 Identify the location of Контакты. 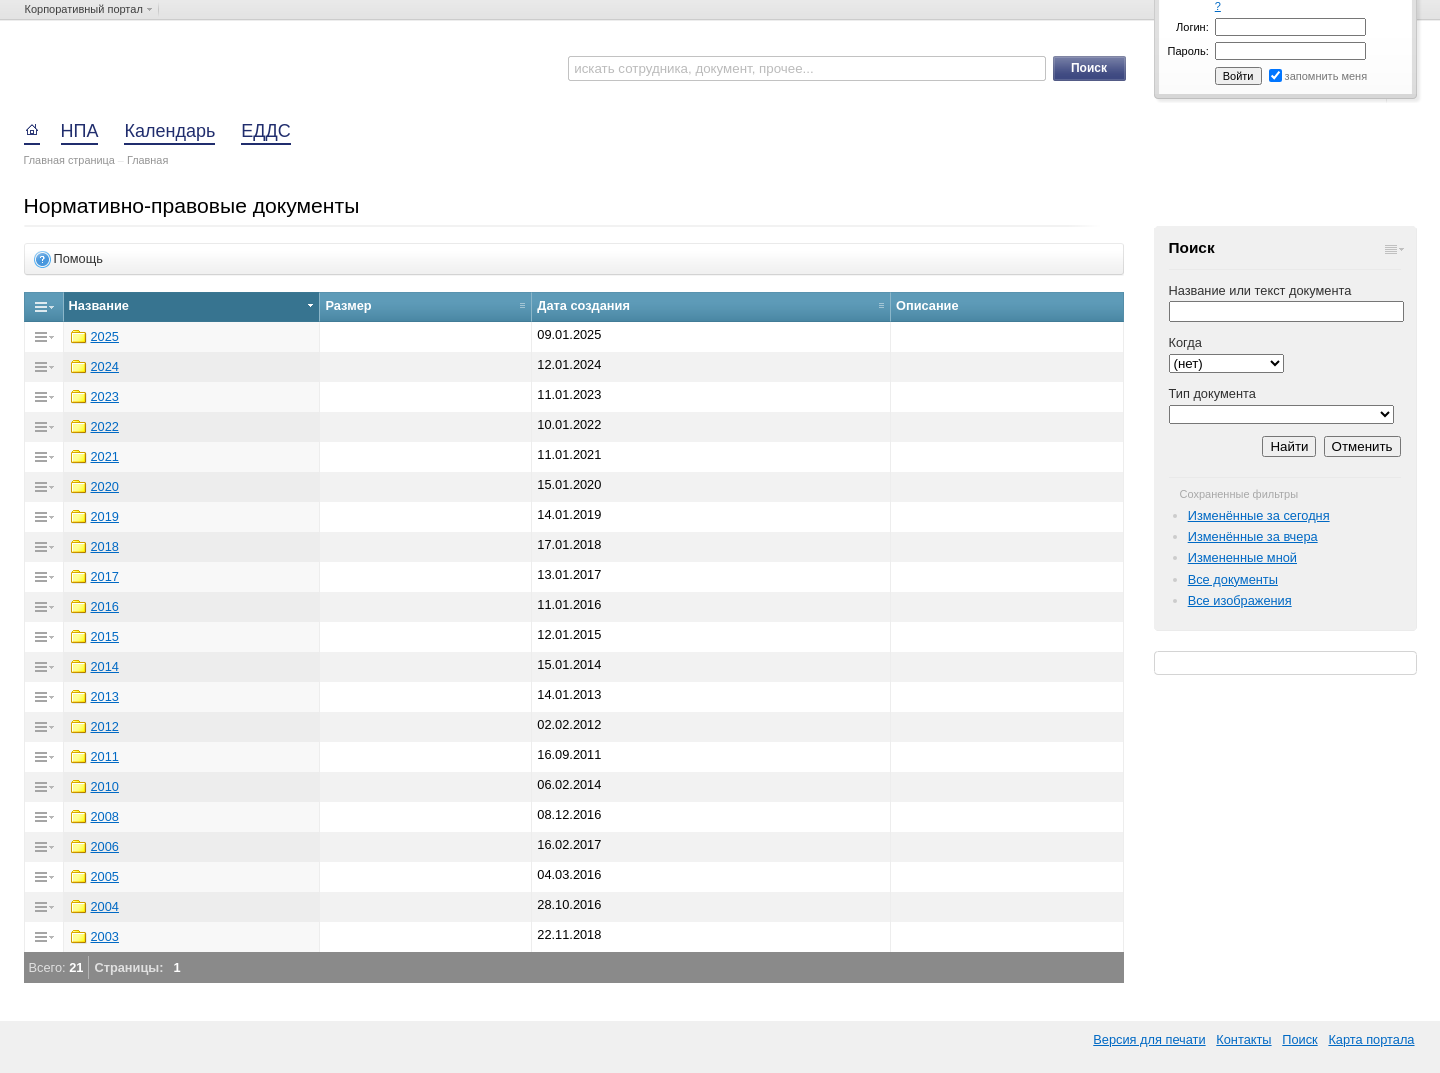
(1243, 1039).